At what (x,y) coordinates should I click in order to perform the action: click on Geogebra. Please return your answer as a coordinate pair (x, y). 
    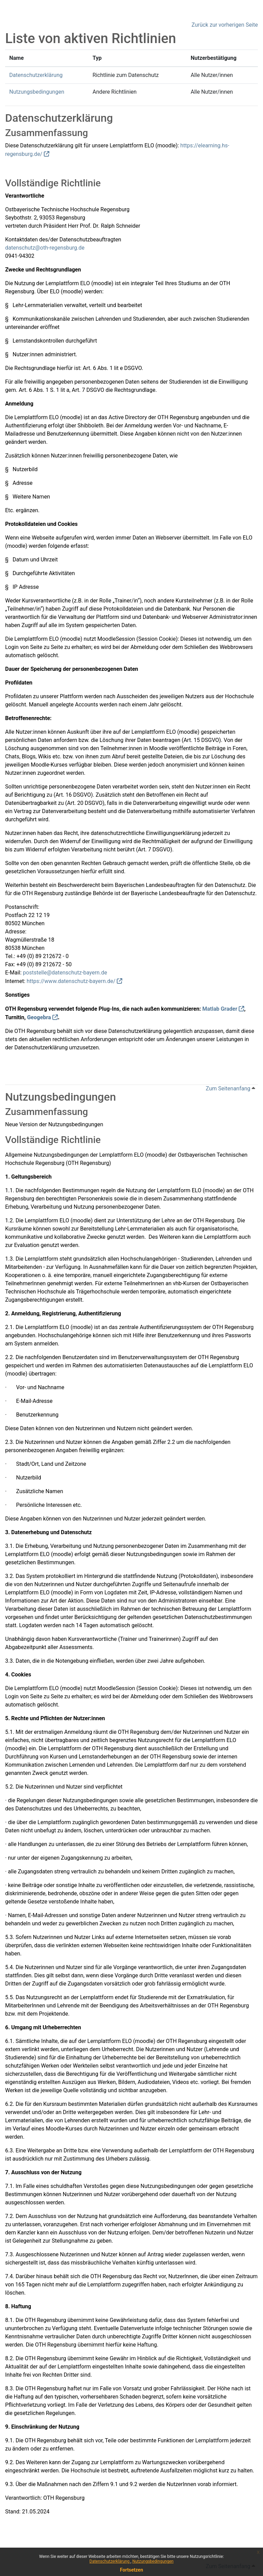
    Looking at the image, I should click on (39, 1017).